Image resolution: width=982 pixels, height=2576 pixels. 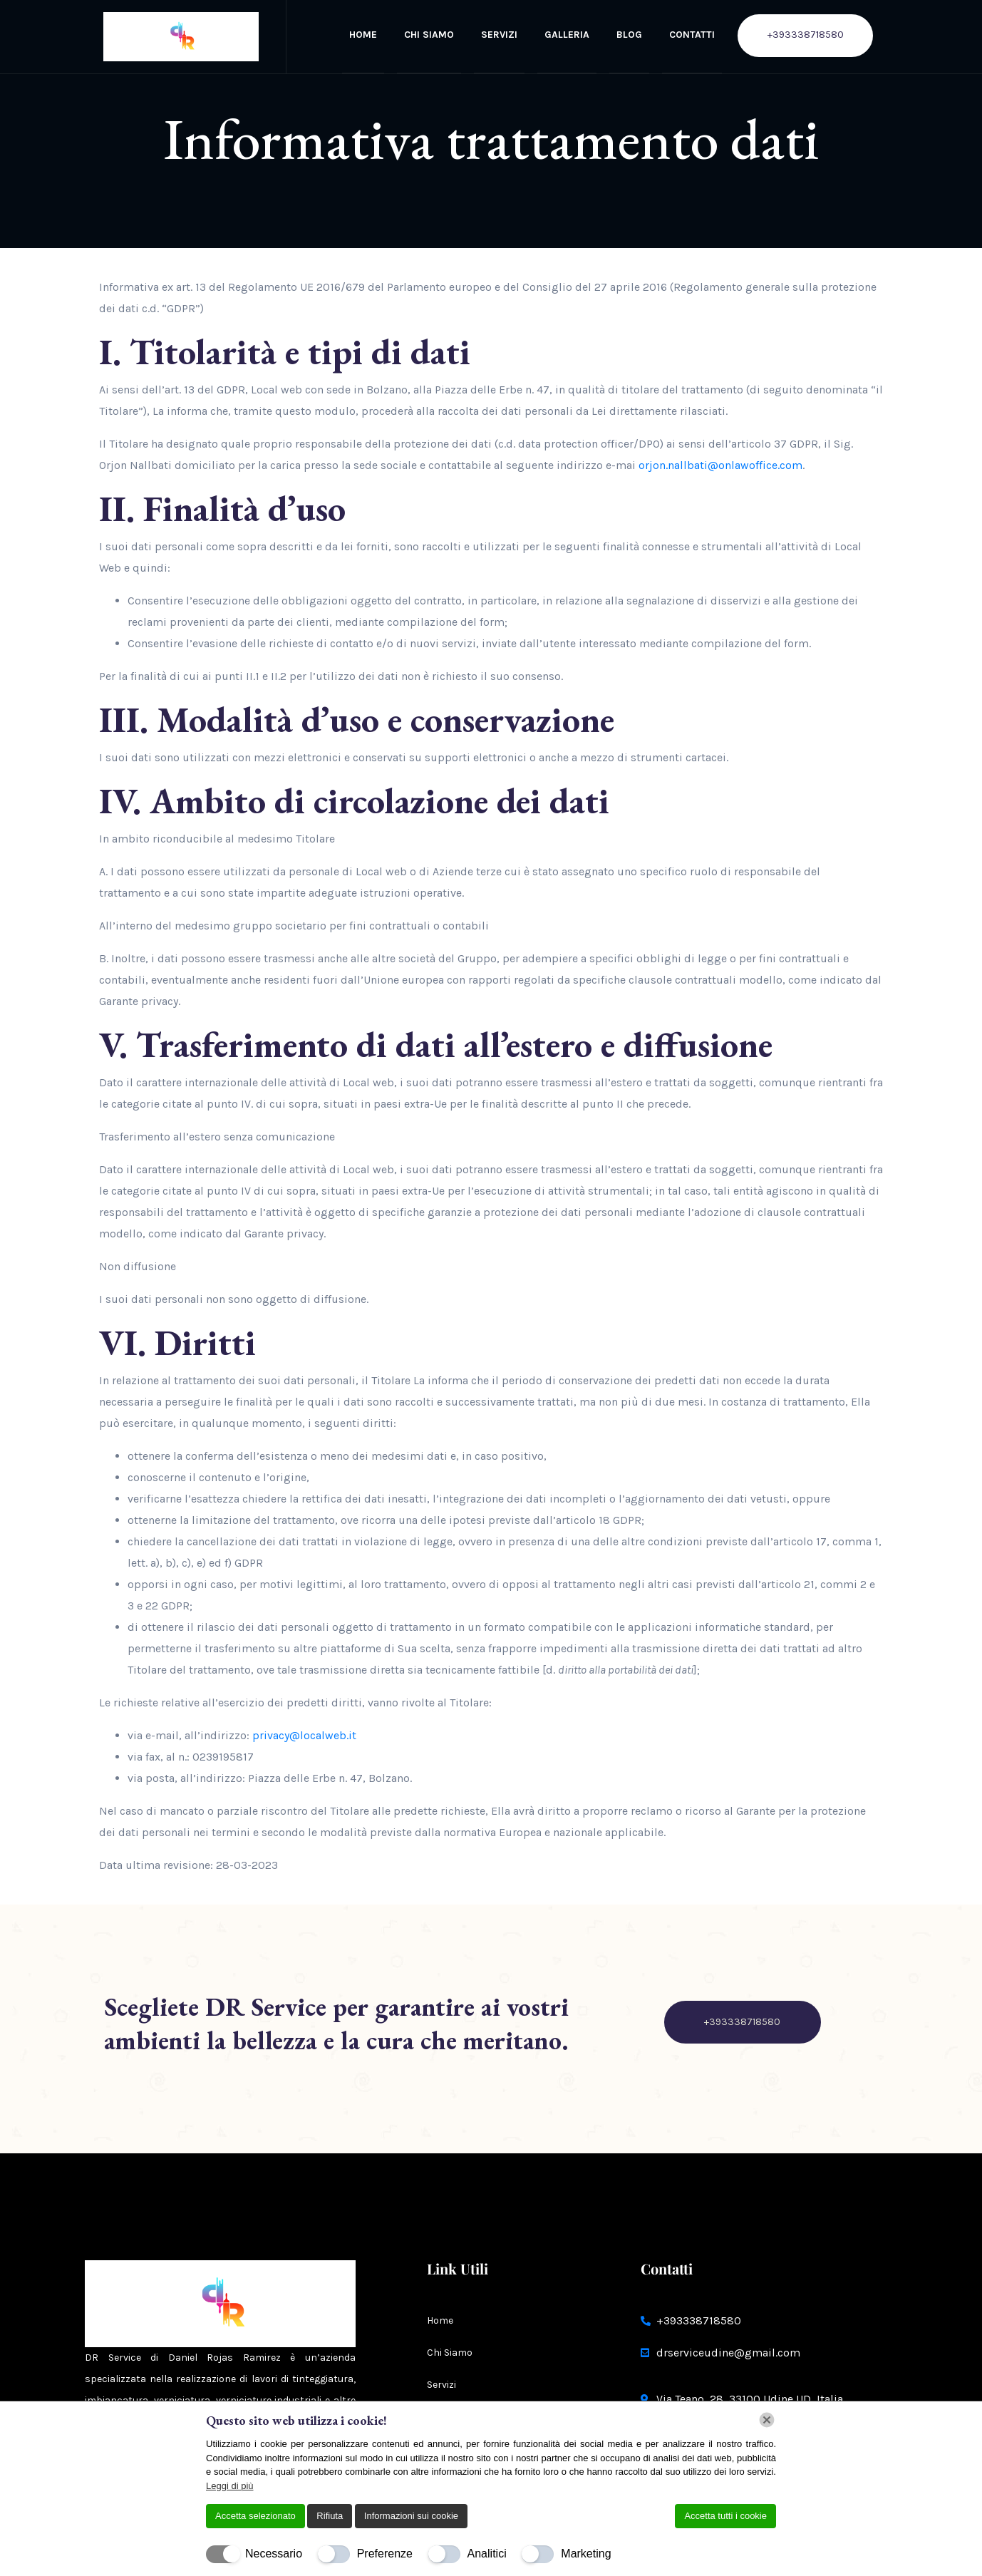 I want to click on Contatti, so click(x=692, y=35).